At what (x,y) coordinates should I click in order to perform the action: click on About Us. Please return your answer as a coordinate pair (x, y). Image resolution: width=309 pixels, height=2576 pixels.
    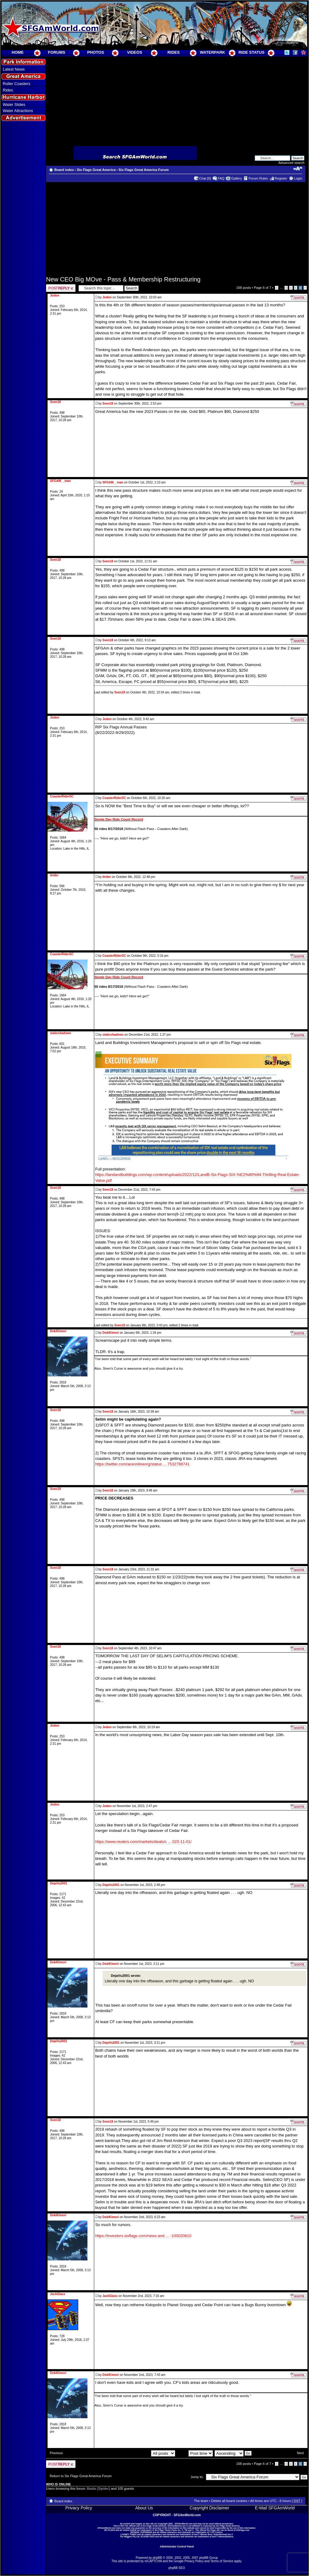
    Looking at the image, I should click on (144, 2507).